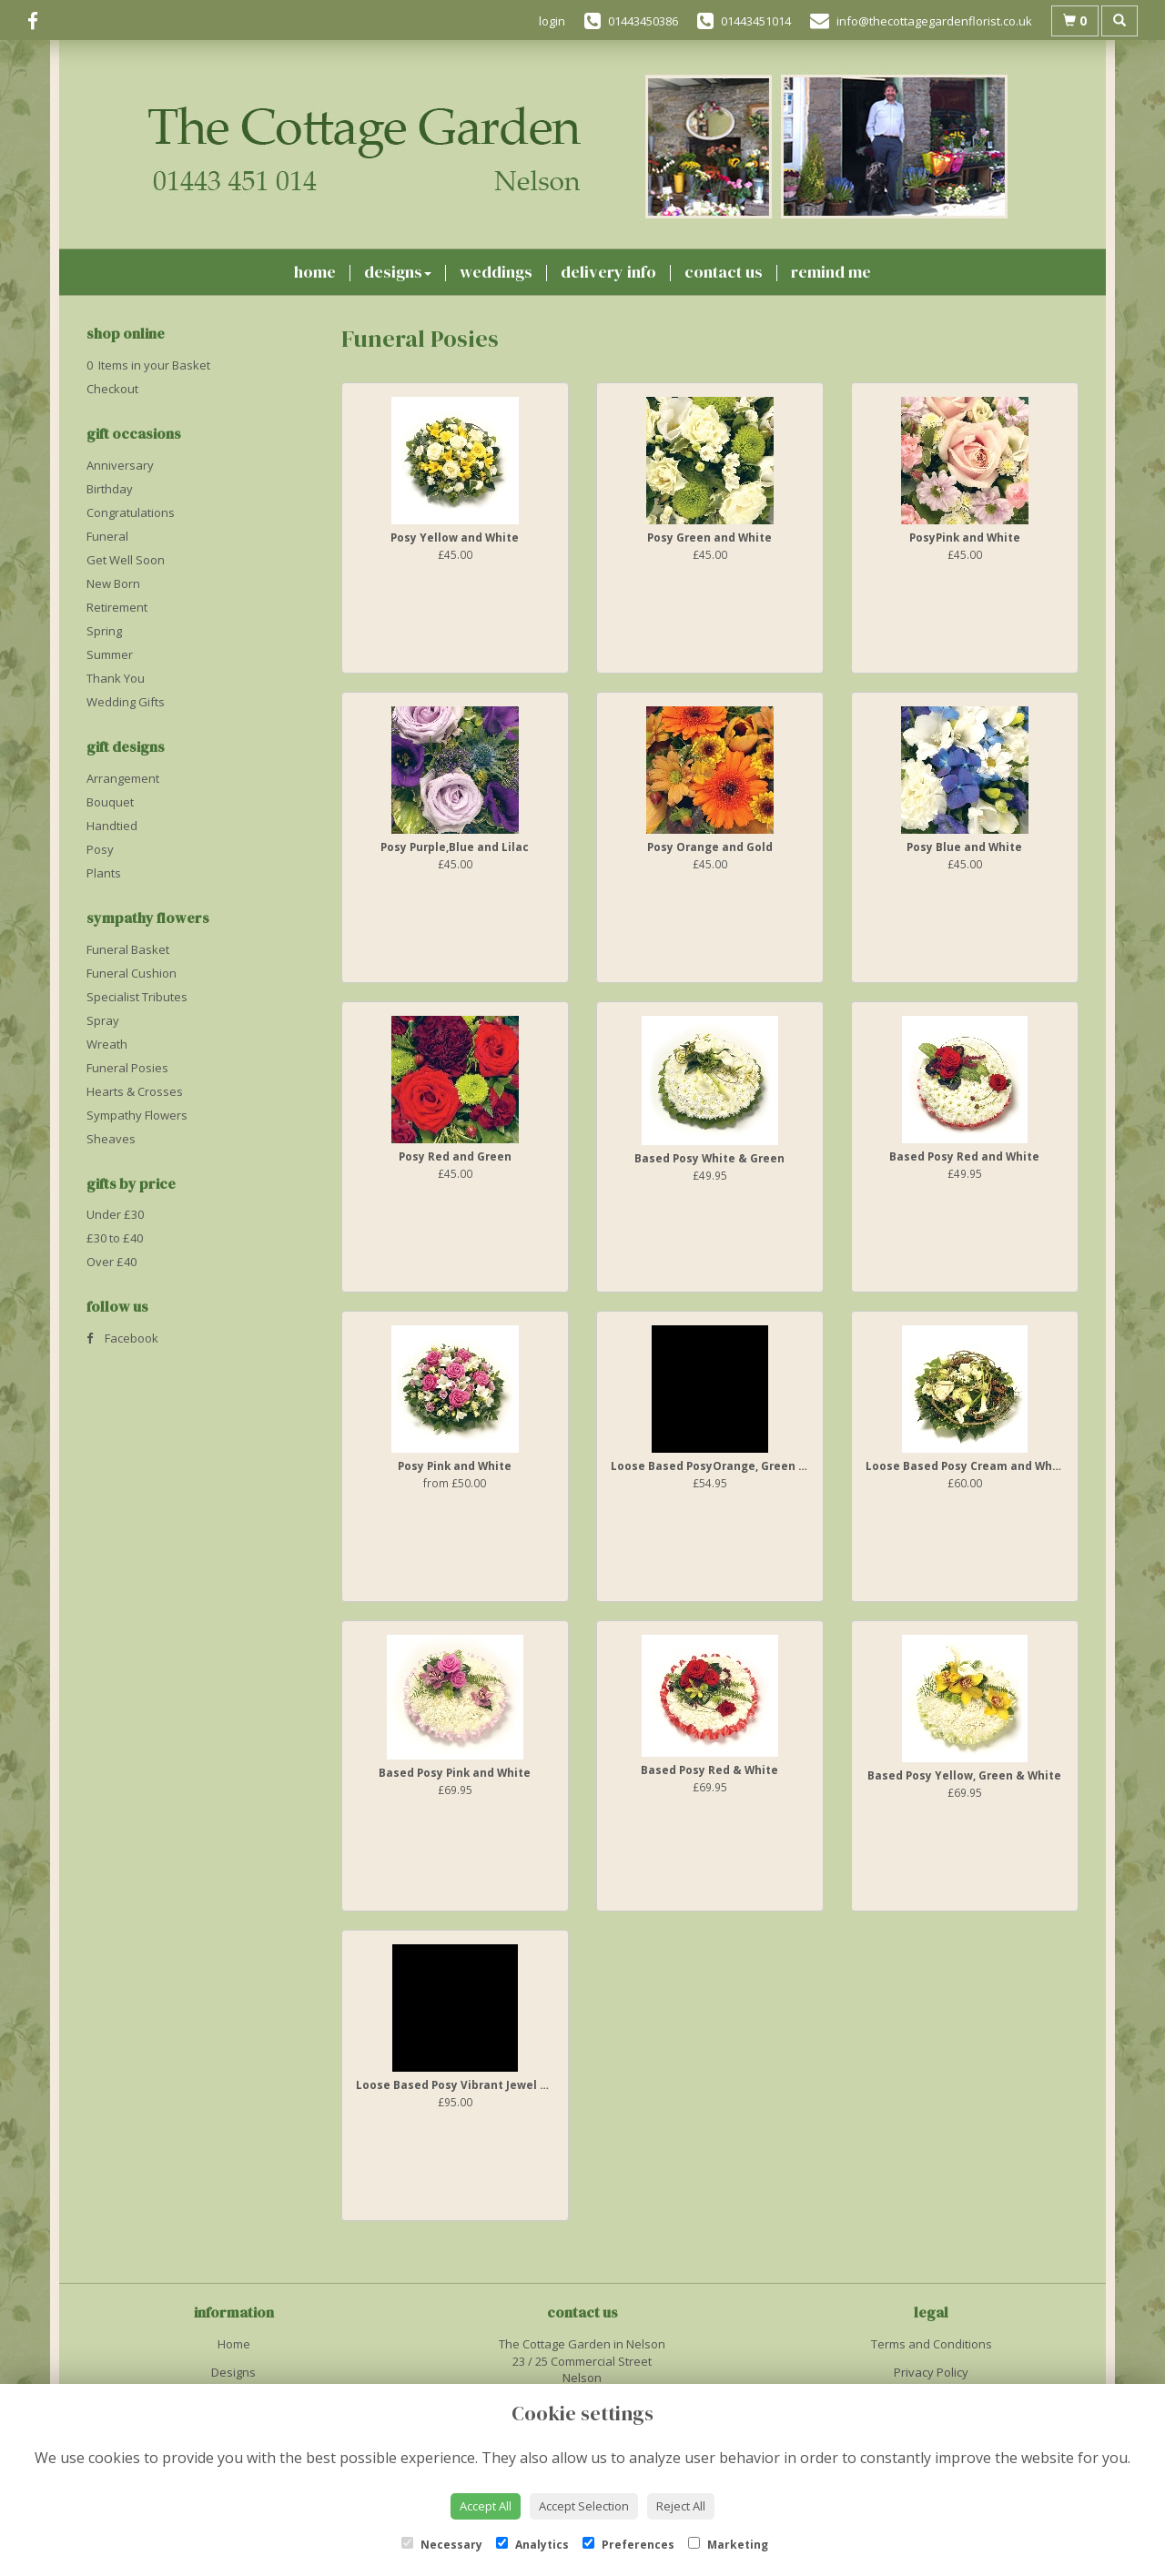 This screenshot has height=2576, width=1165. What do you see at coordinates (584, 2506) in the screenshot?
I see `Accept Selection` at bounding box center [584, 2506].